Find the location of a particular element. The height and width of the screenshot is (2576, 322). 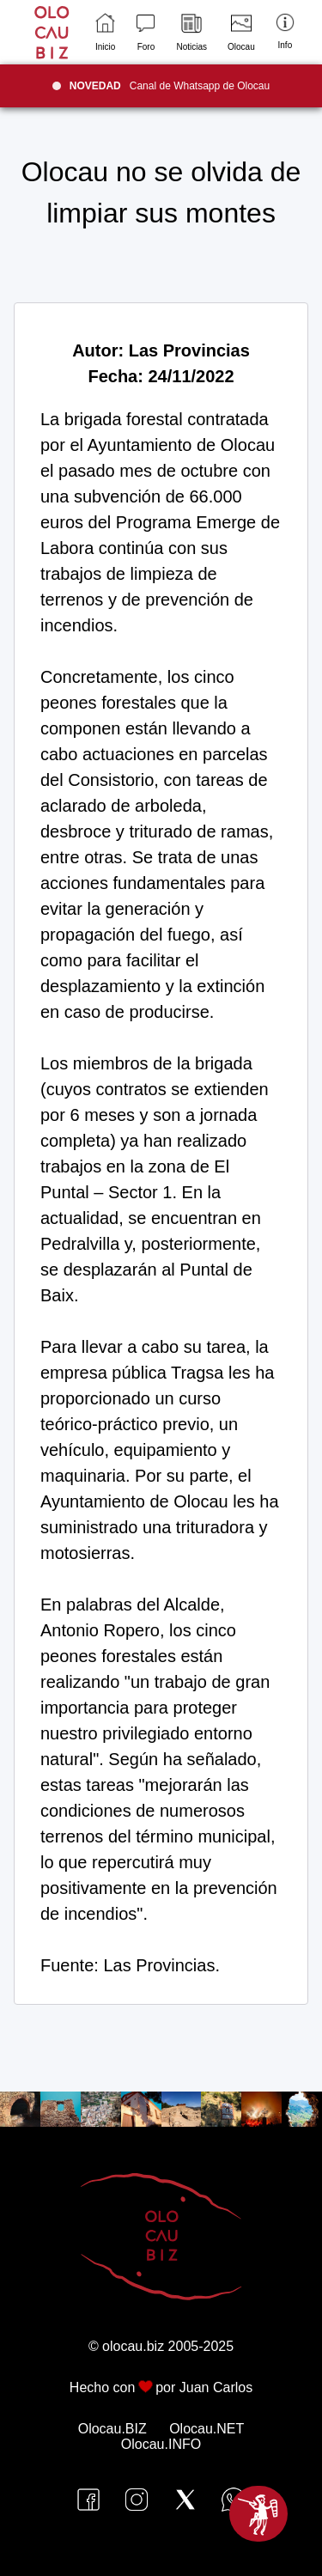

Foro is located at coordinates (145, 32).